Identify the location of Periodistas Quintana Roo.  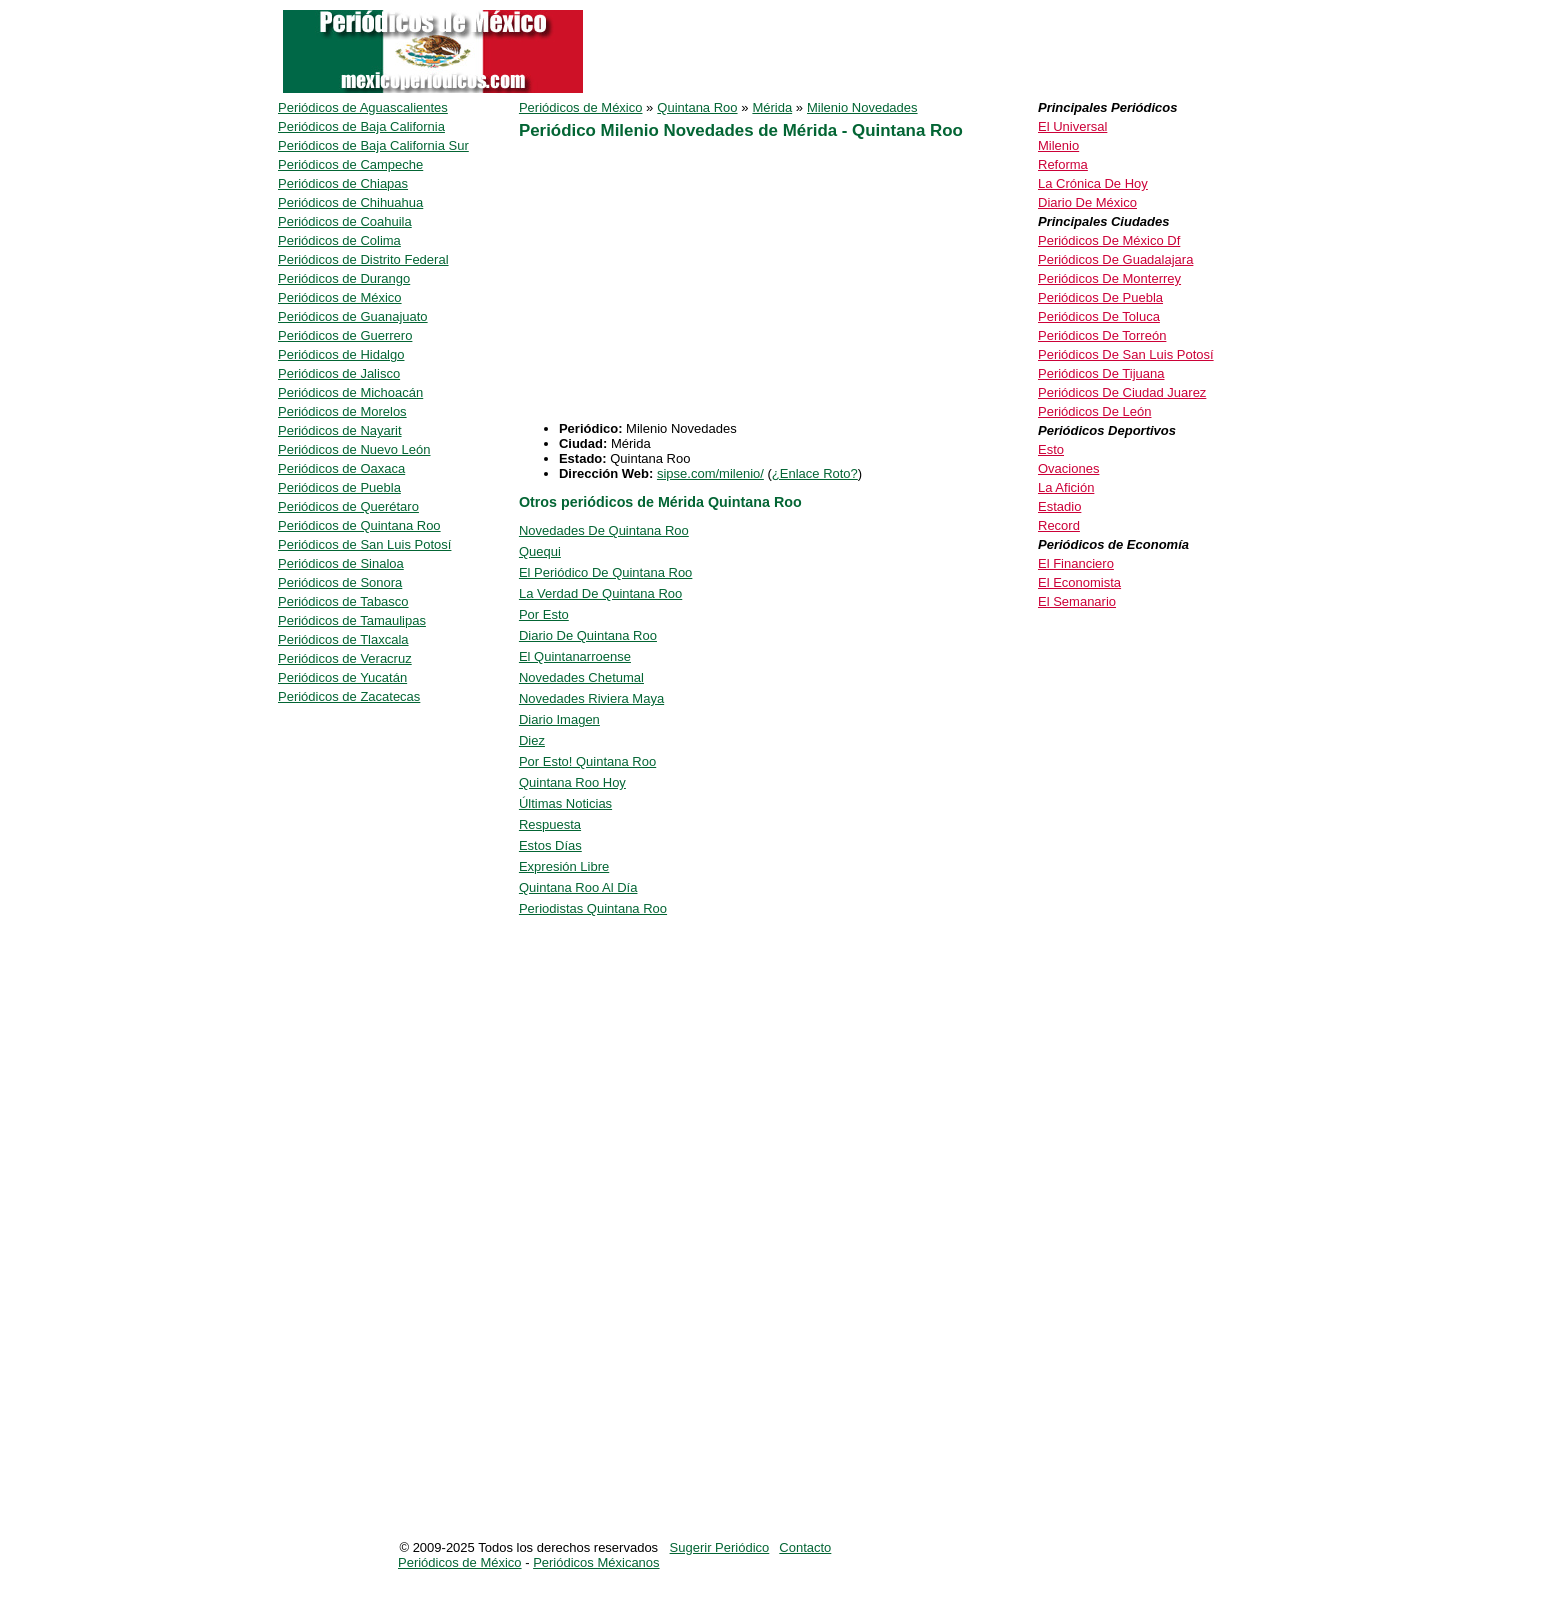
(593, 908).